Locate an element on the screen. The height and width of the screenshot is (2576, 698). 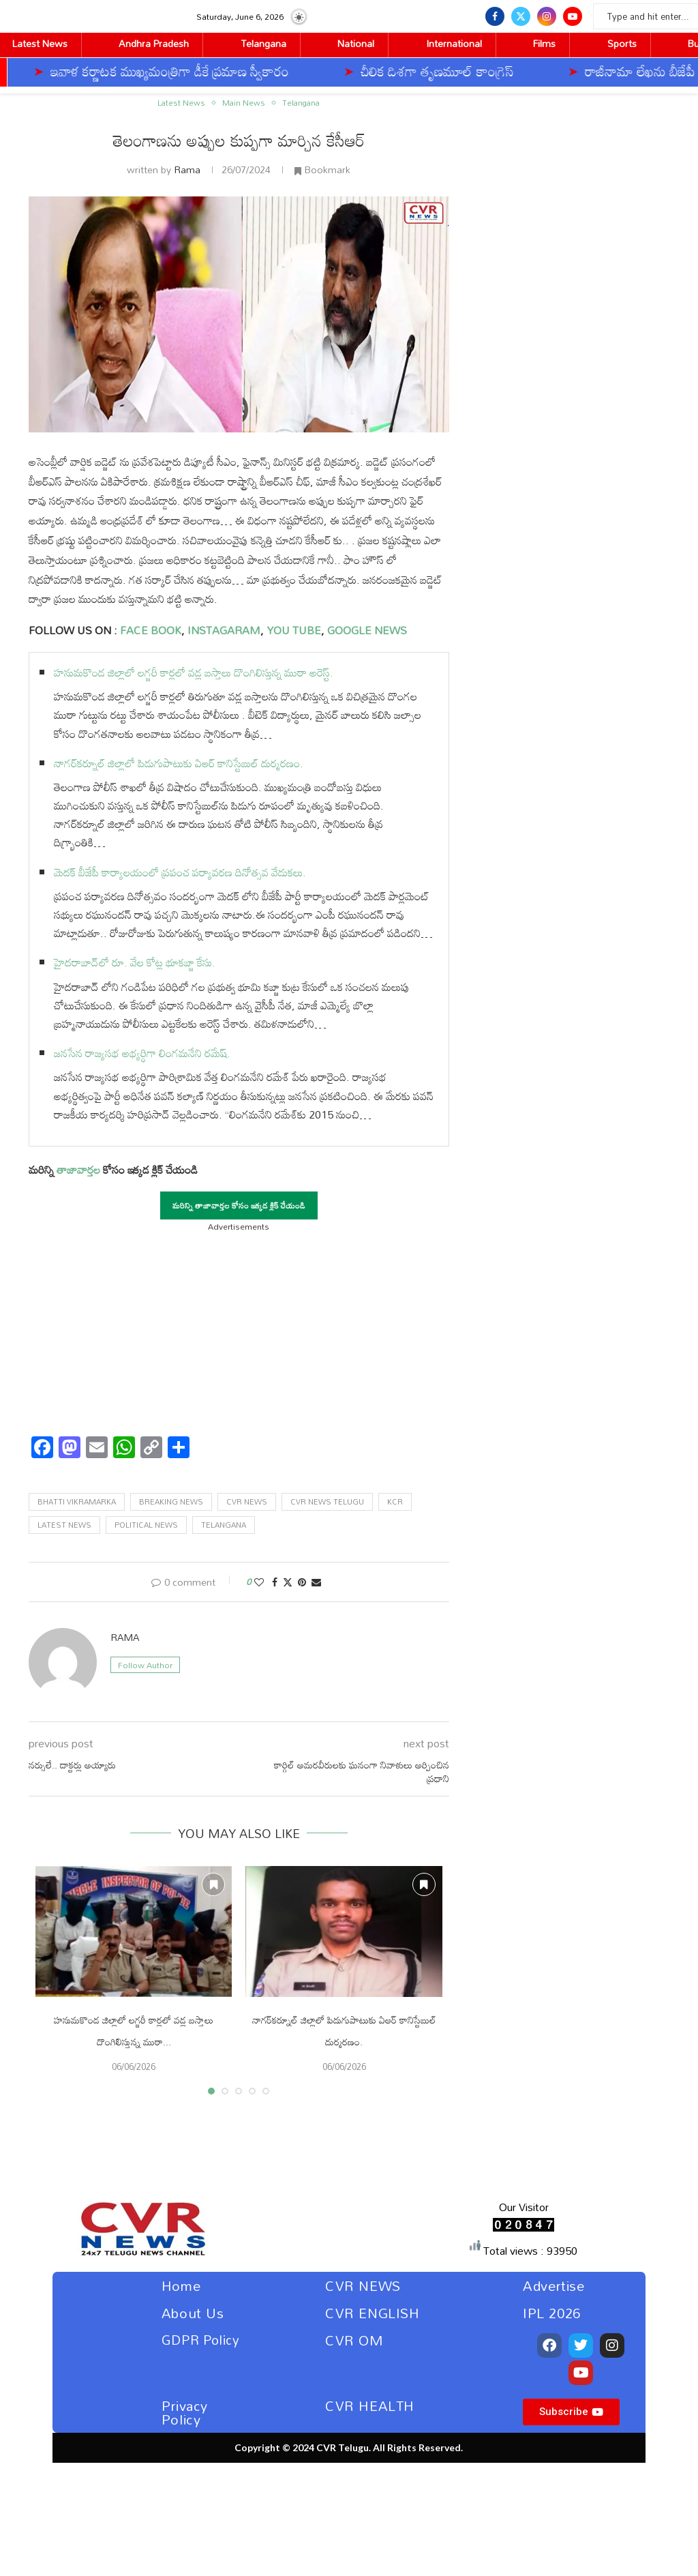
National is located at coordinates (355, 43).